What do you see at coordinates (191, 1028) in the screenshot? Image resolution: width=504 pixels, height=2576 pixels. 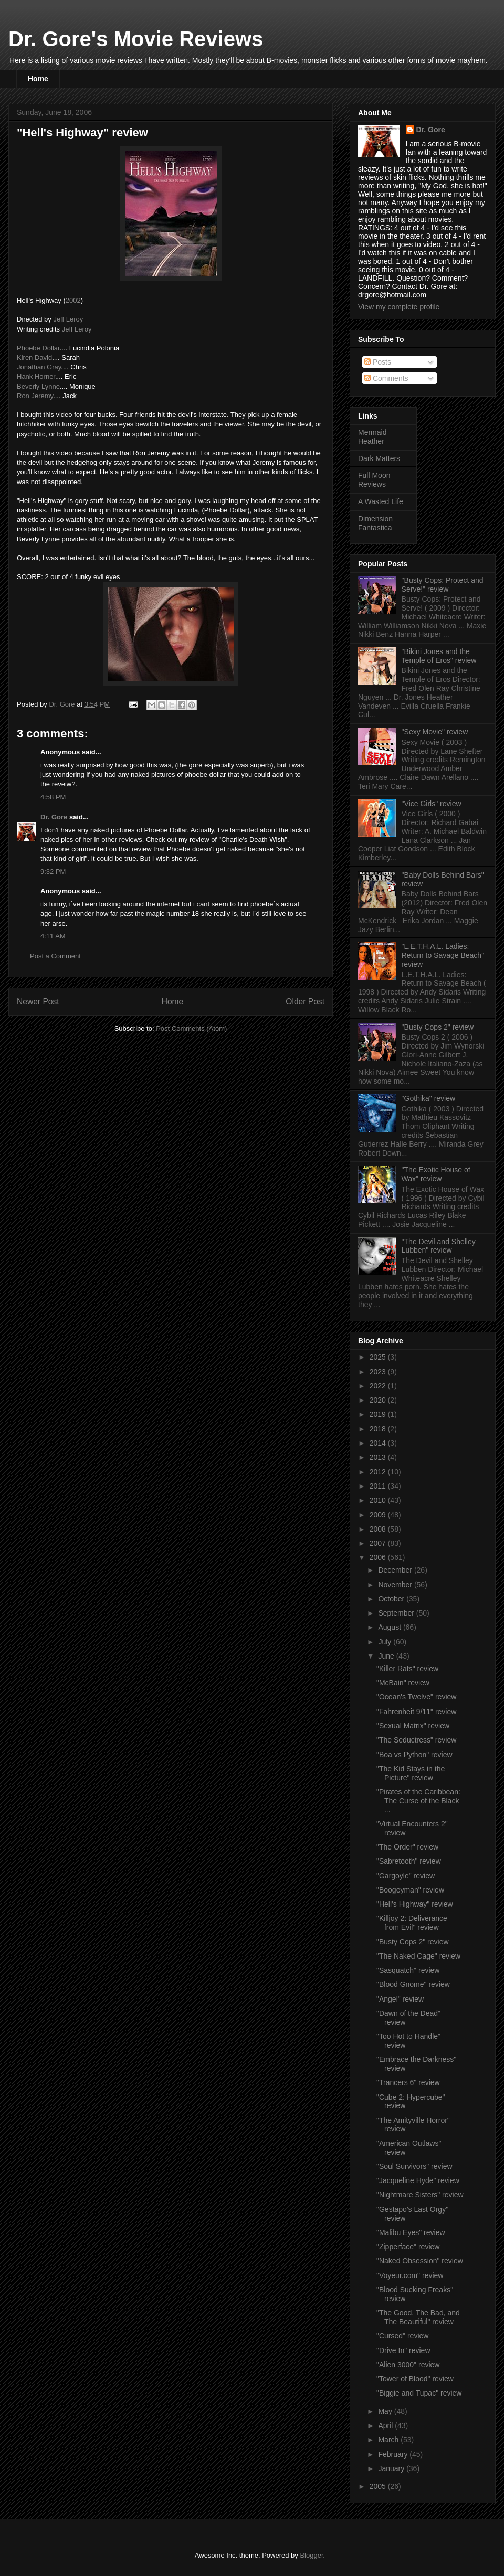 I see `Post Comments (Atom)` at bounding box center [191, 1028].